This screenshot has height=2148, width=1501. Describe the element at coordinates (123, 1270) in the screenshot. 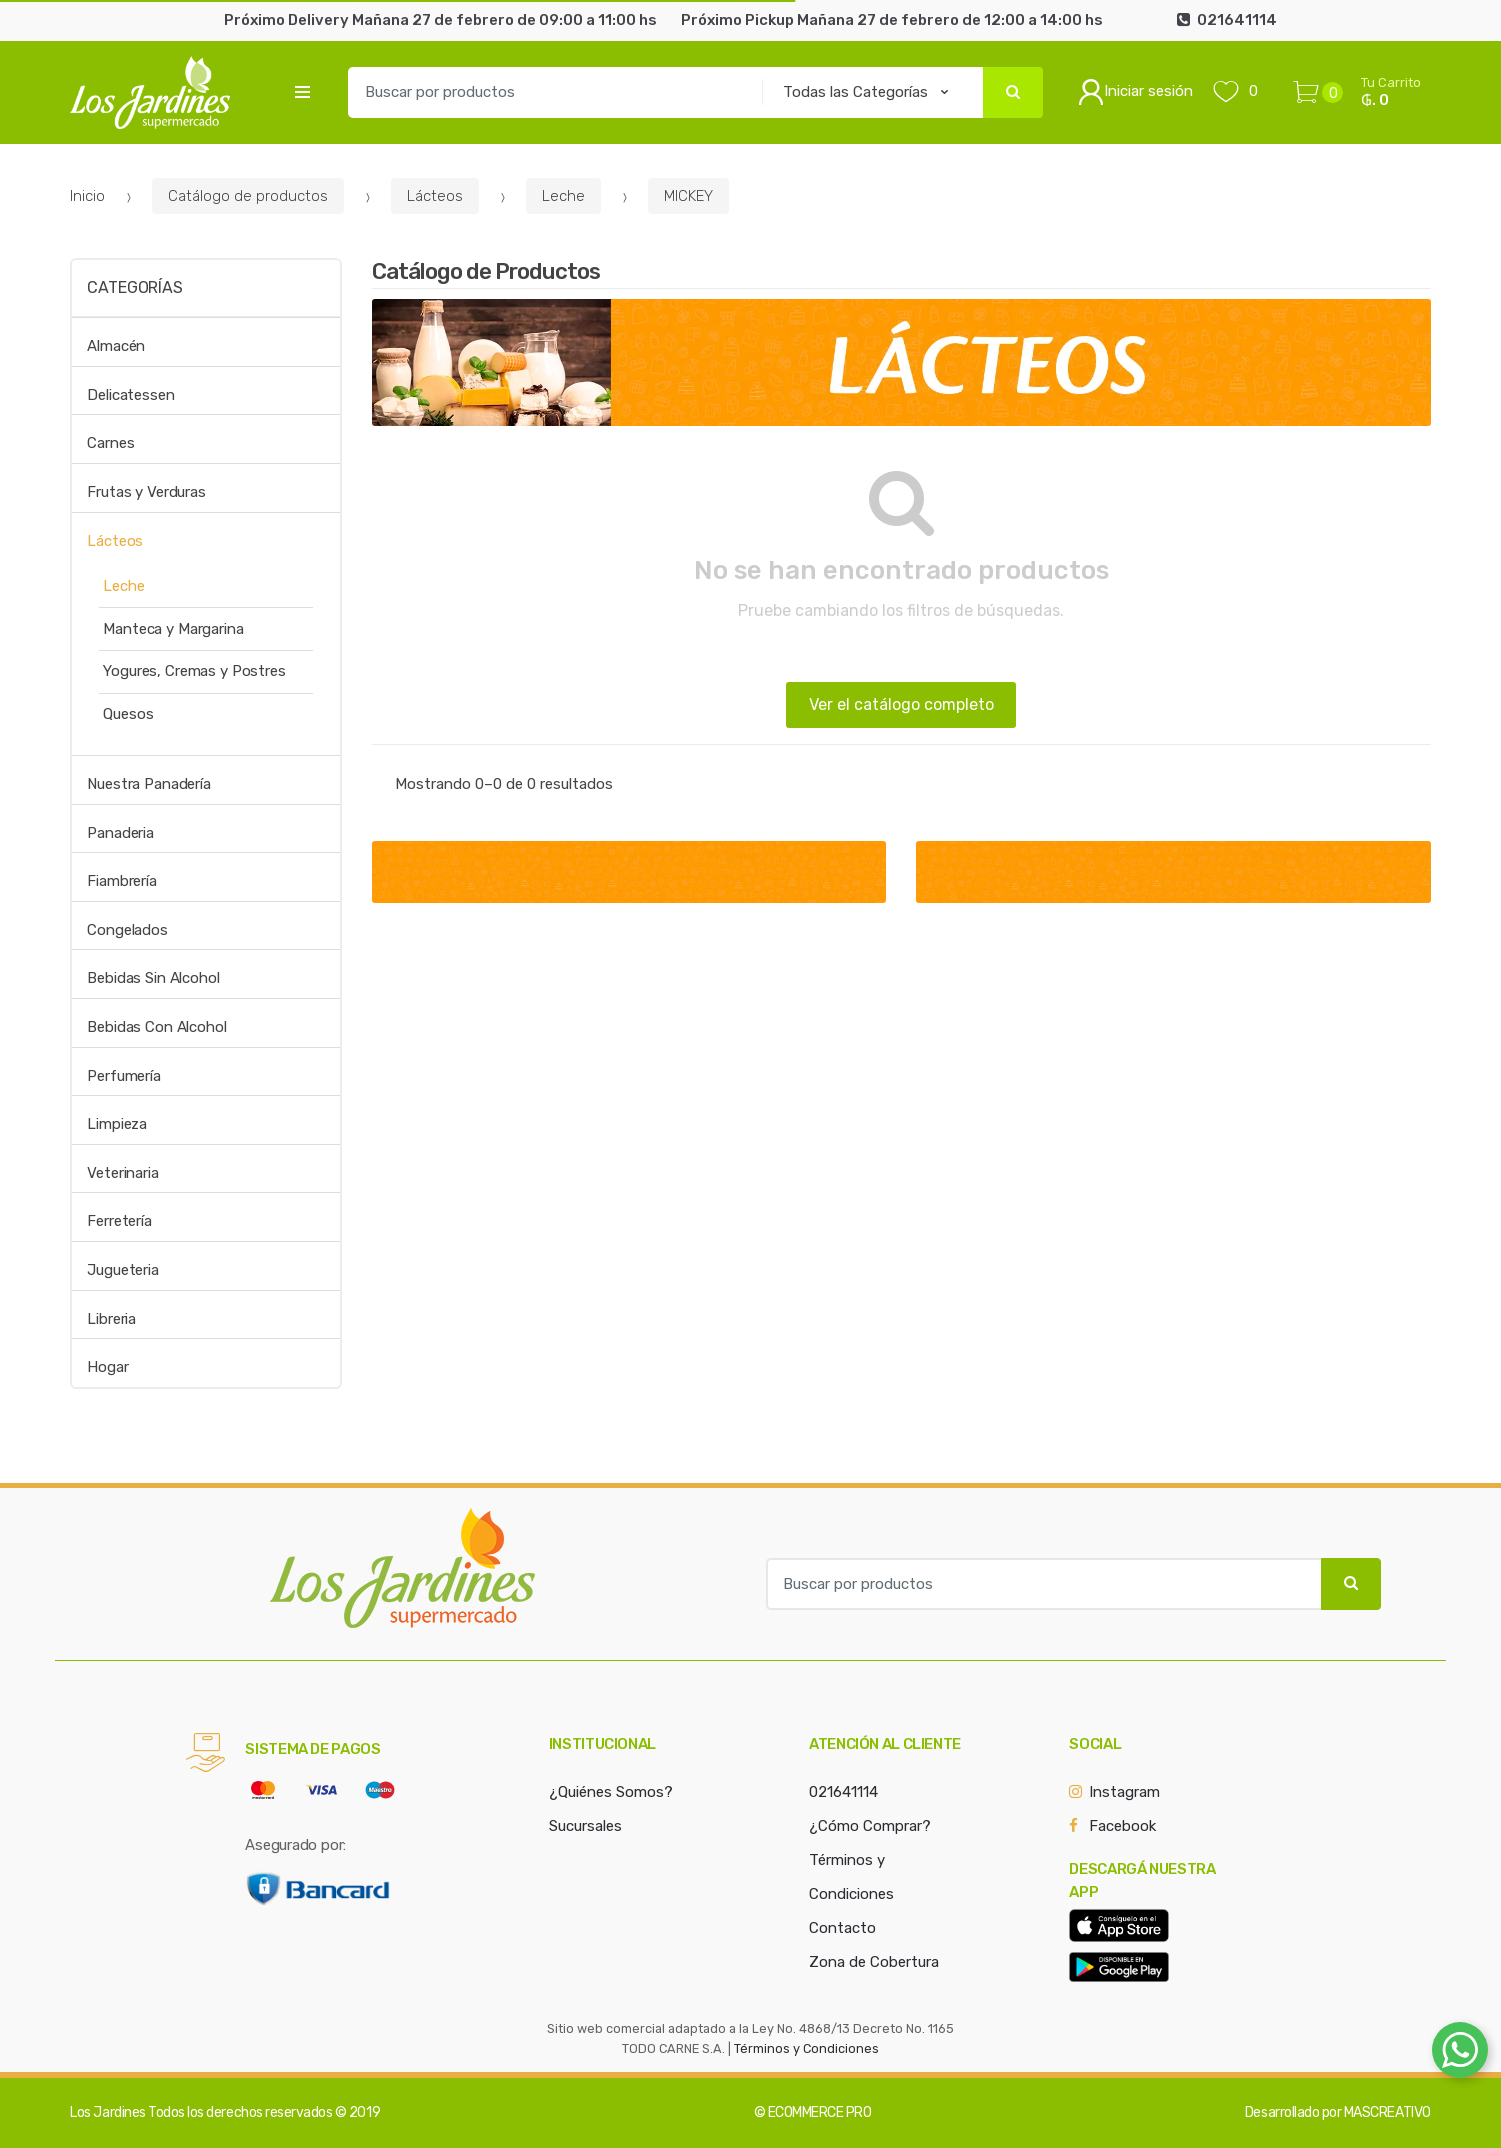

I see `Jugueteria` at that location.